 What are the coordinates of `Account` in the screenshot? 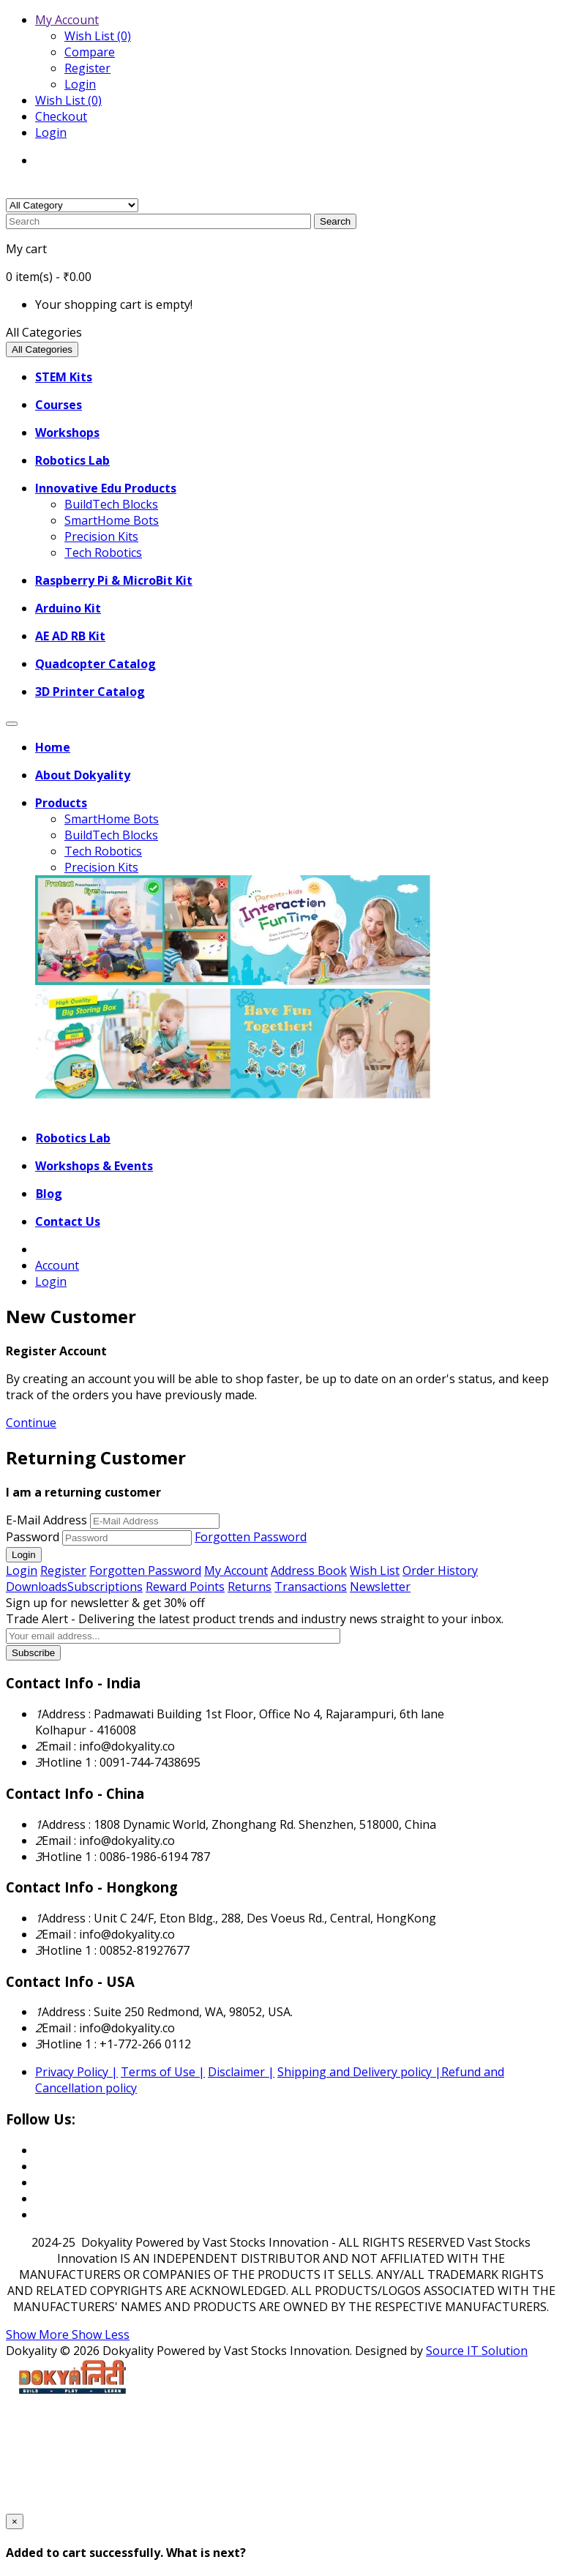 It's located at (57, 1265).